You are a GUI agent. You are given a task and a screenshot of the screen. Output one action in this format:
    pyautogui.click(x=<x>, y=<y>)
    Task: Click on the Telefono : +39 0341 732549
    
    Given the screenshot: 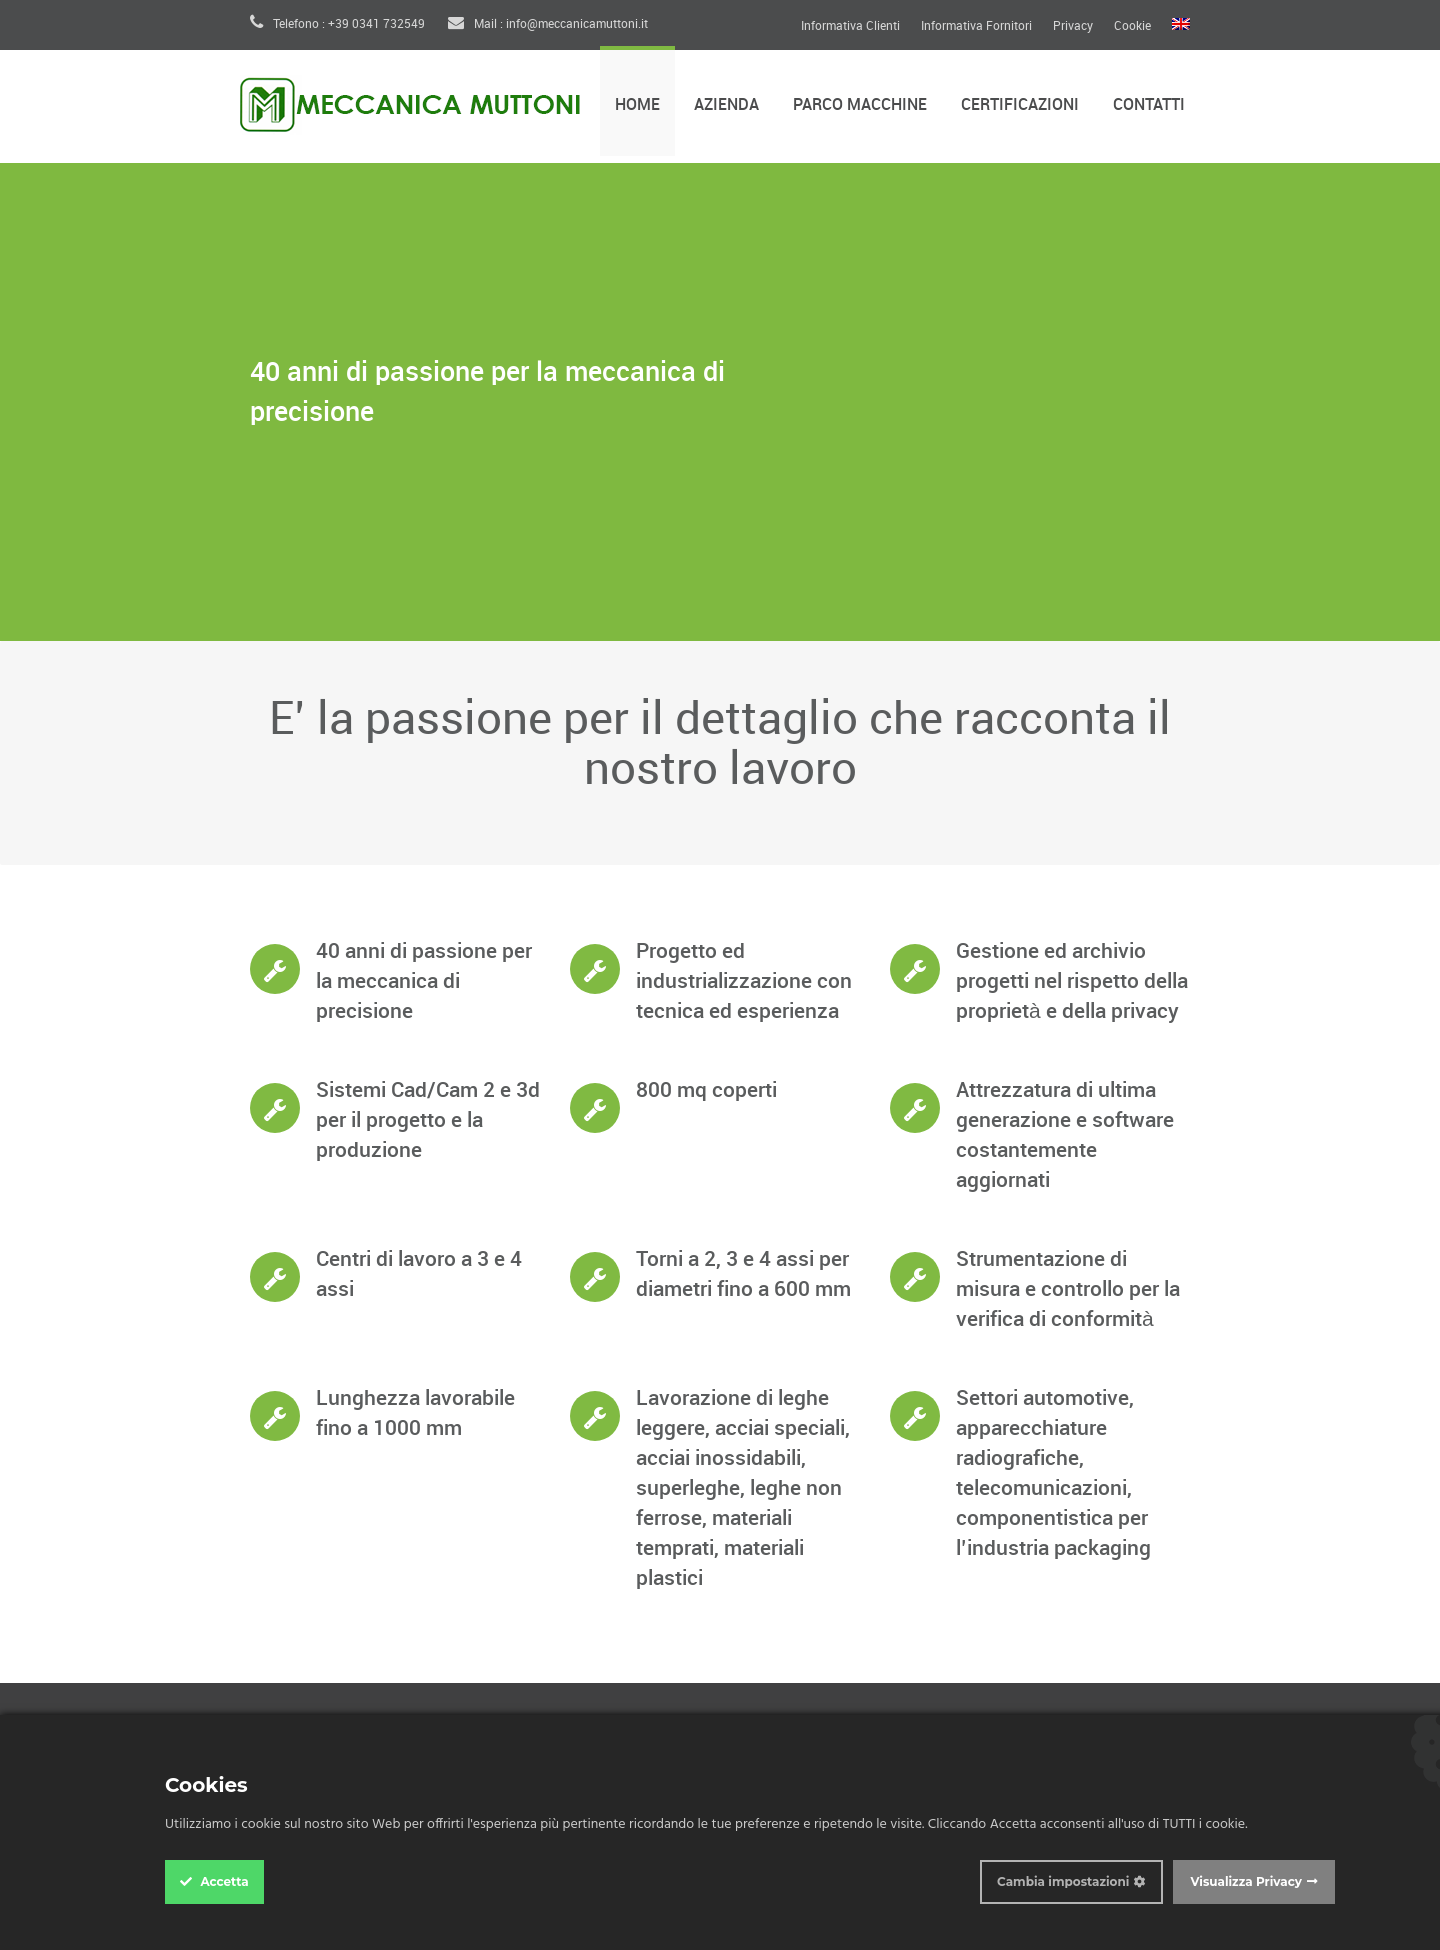 What is the action you would take?
    pyautogui.click(x=337, y=24)
    